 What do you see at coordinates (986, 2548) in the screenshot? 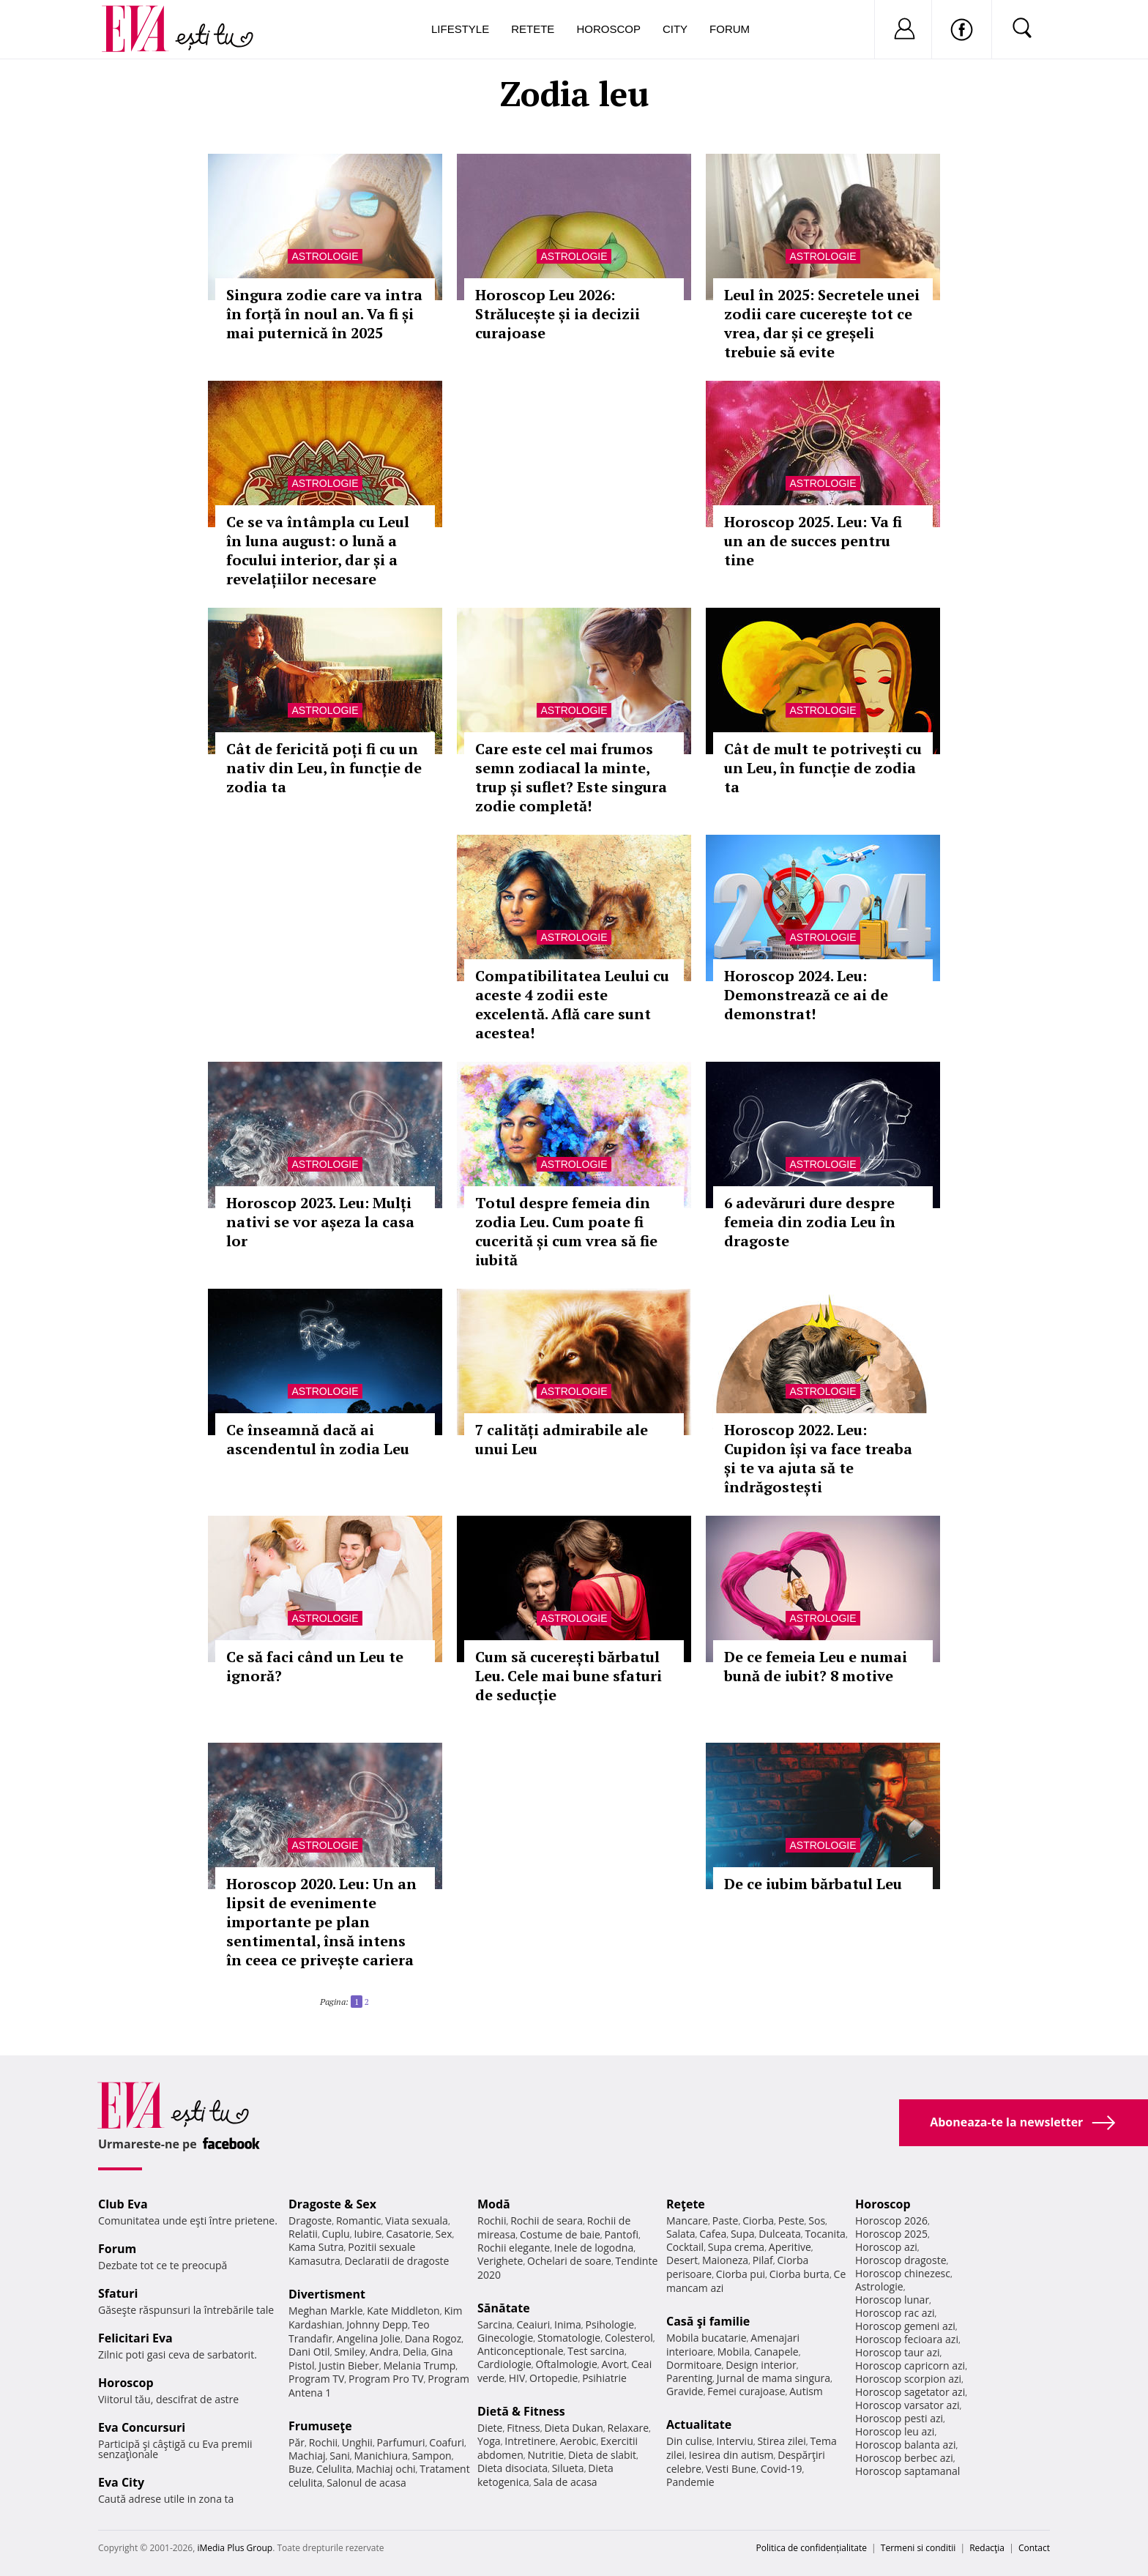
I see `Redacţia` at bounding box center [986, 2548].